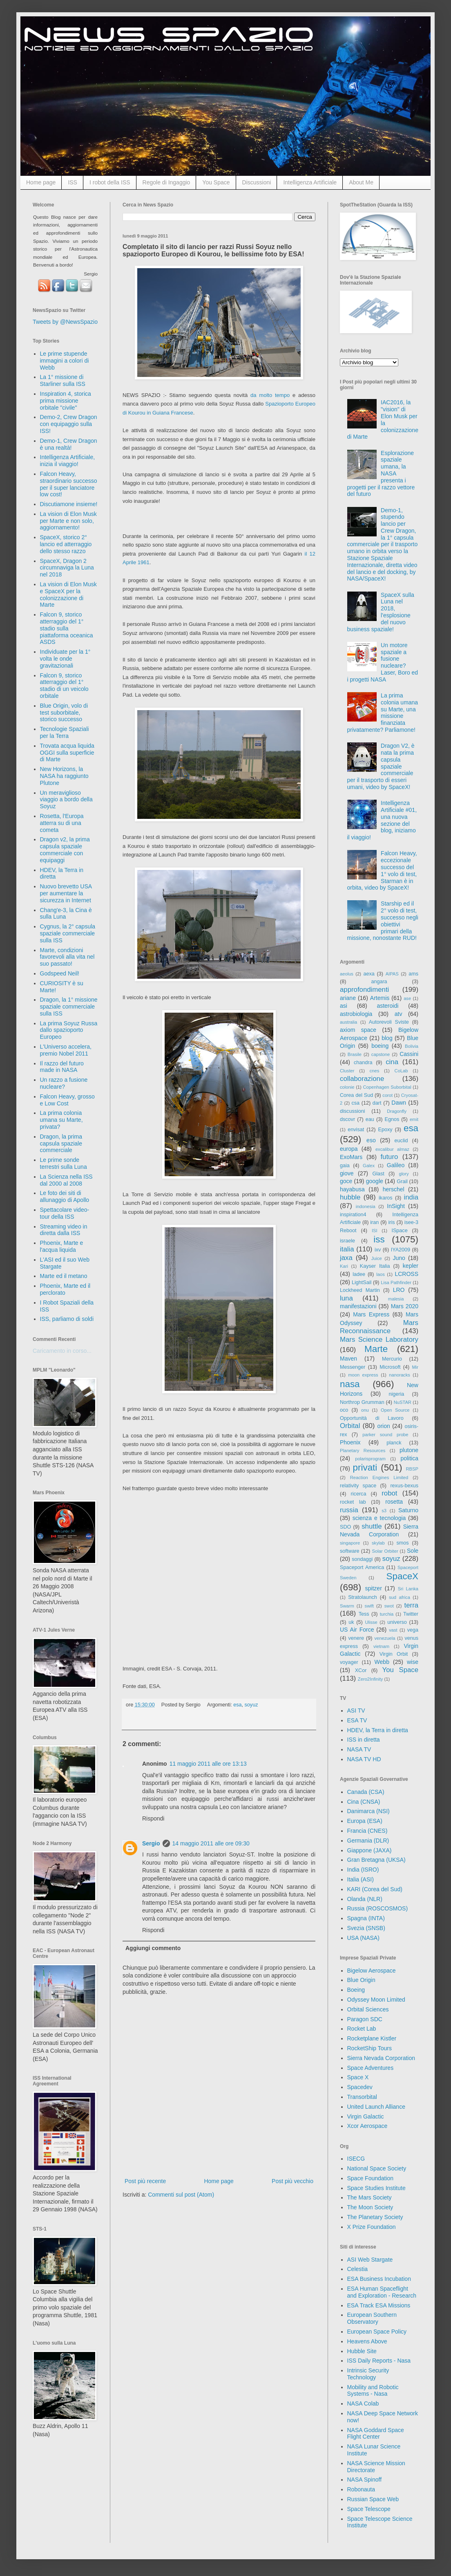  I want to click on Blue Origin, so click(361, 1980).